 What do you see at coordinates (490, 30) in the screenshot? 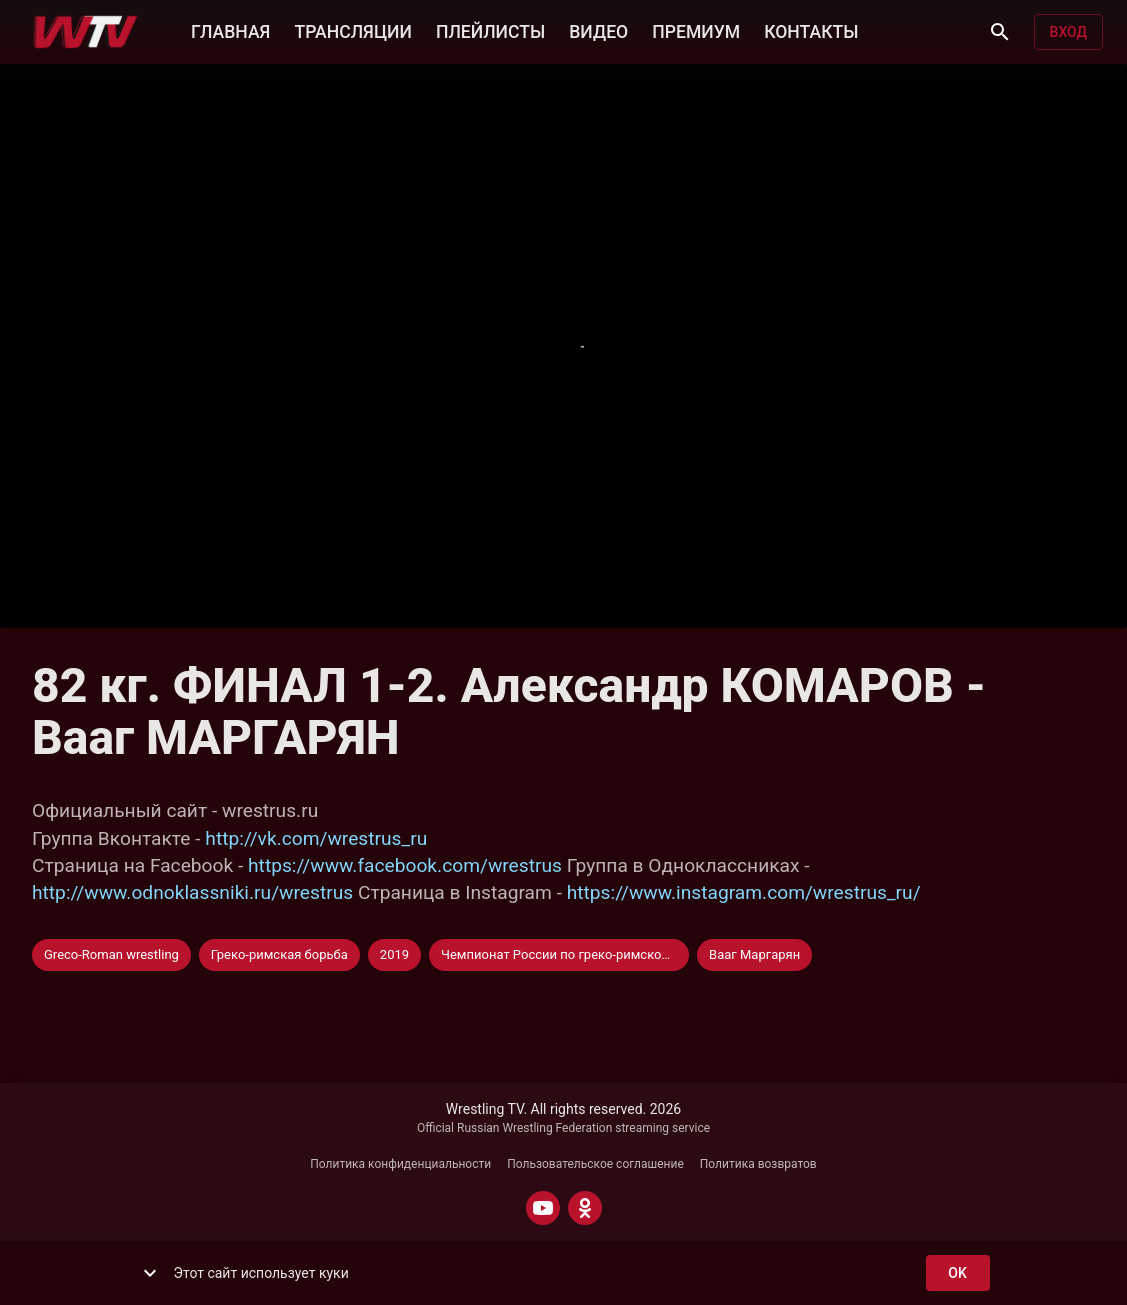
I see `ПЛЕЙЛИСТЫ` at bounding box center [490, 30].